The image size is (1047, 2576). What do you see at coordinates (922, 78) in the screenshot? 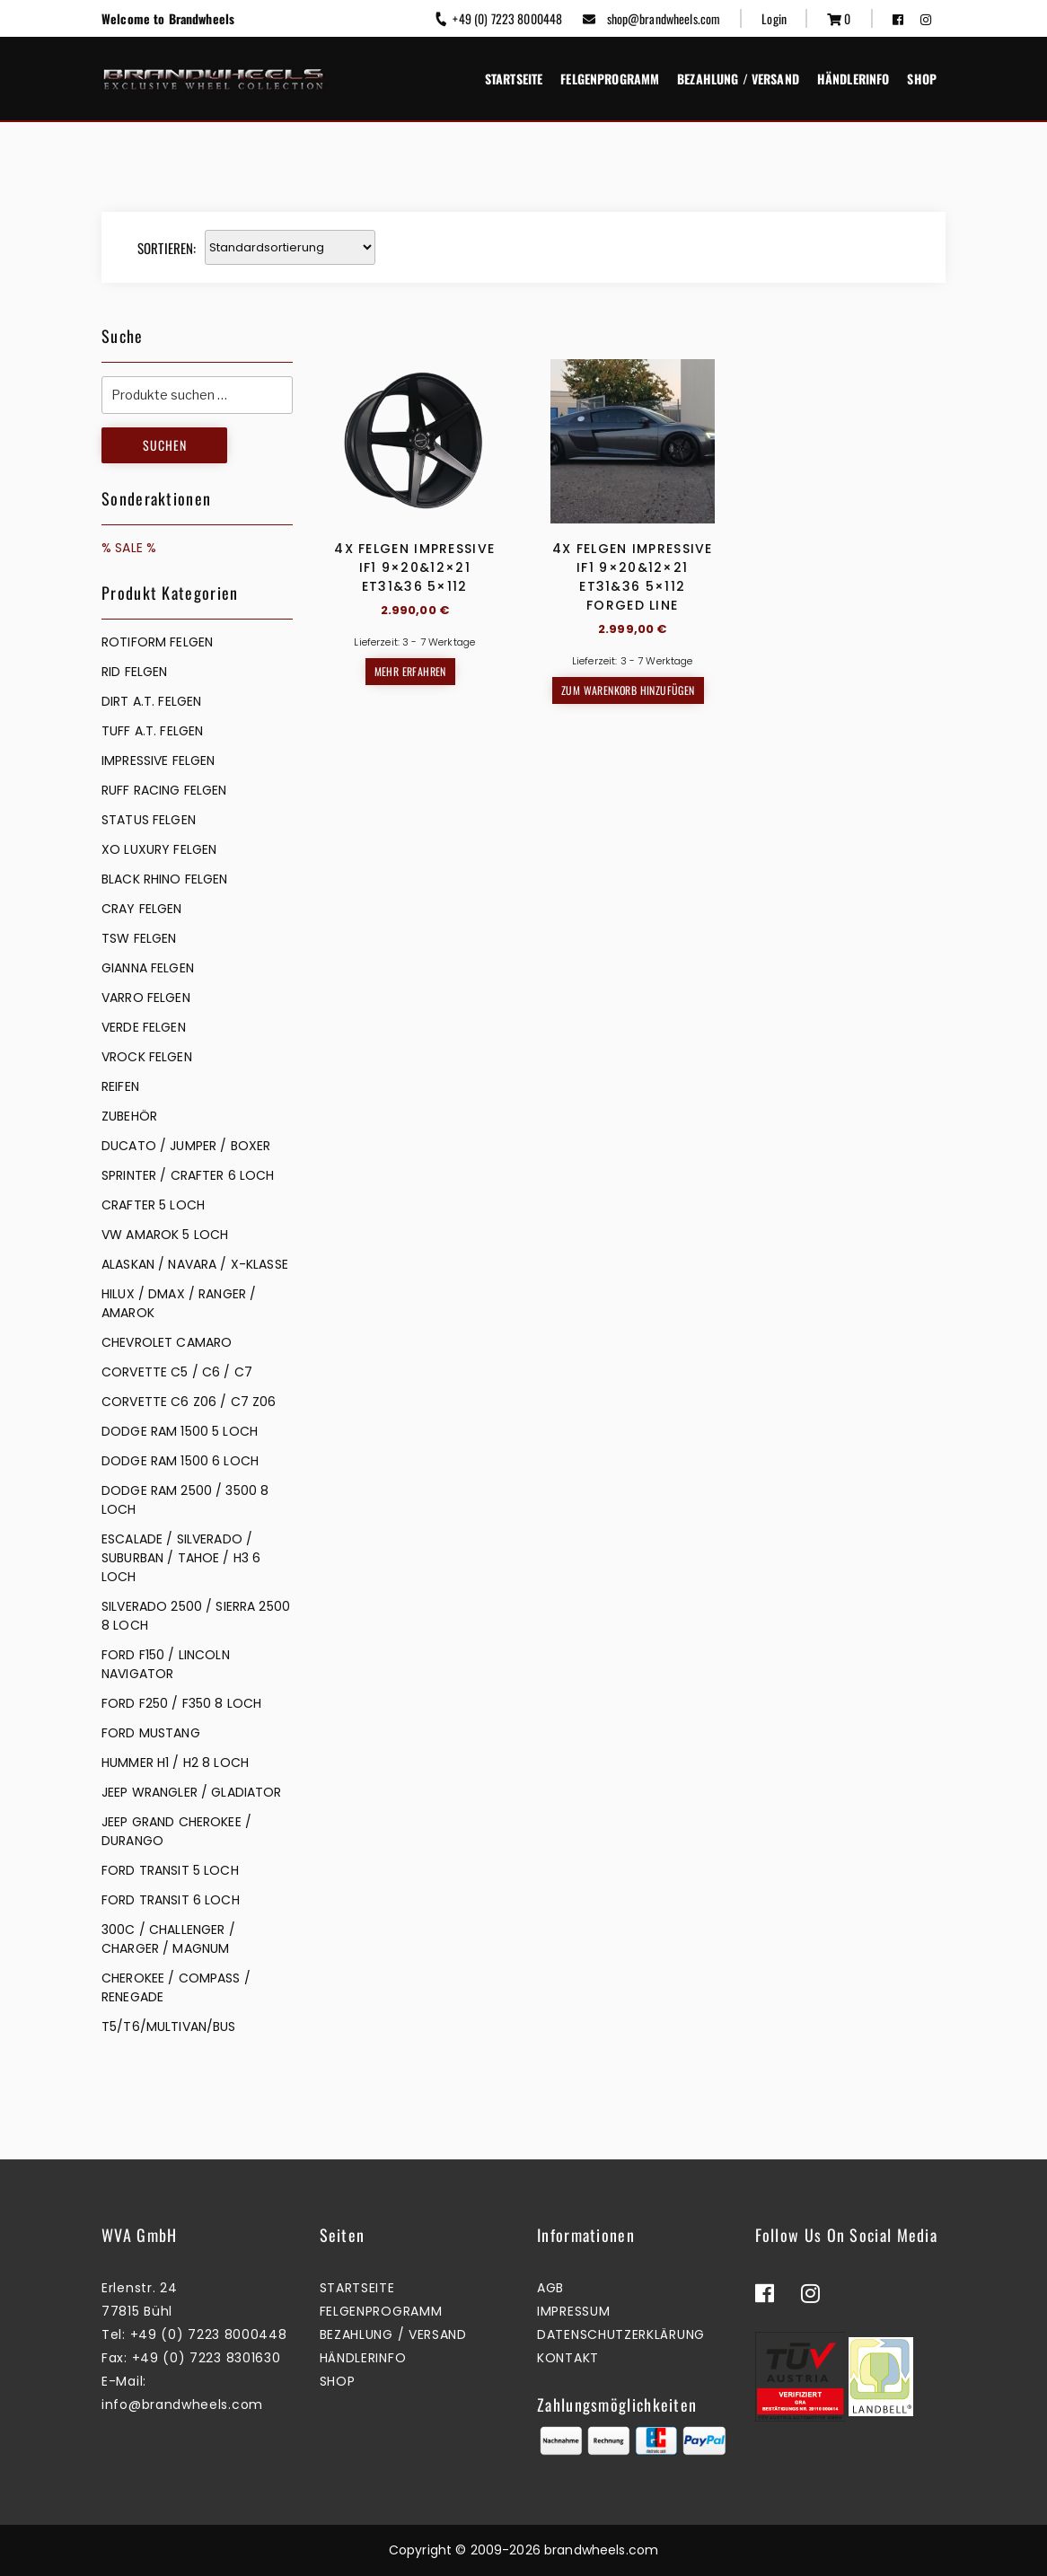
I see `Shop` at bounding box center [922, 78].